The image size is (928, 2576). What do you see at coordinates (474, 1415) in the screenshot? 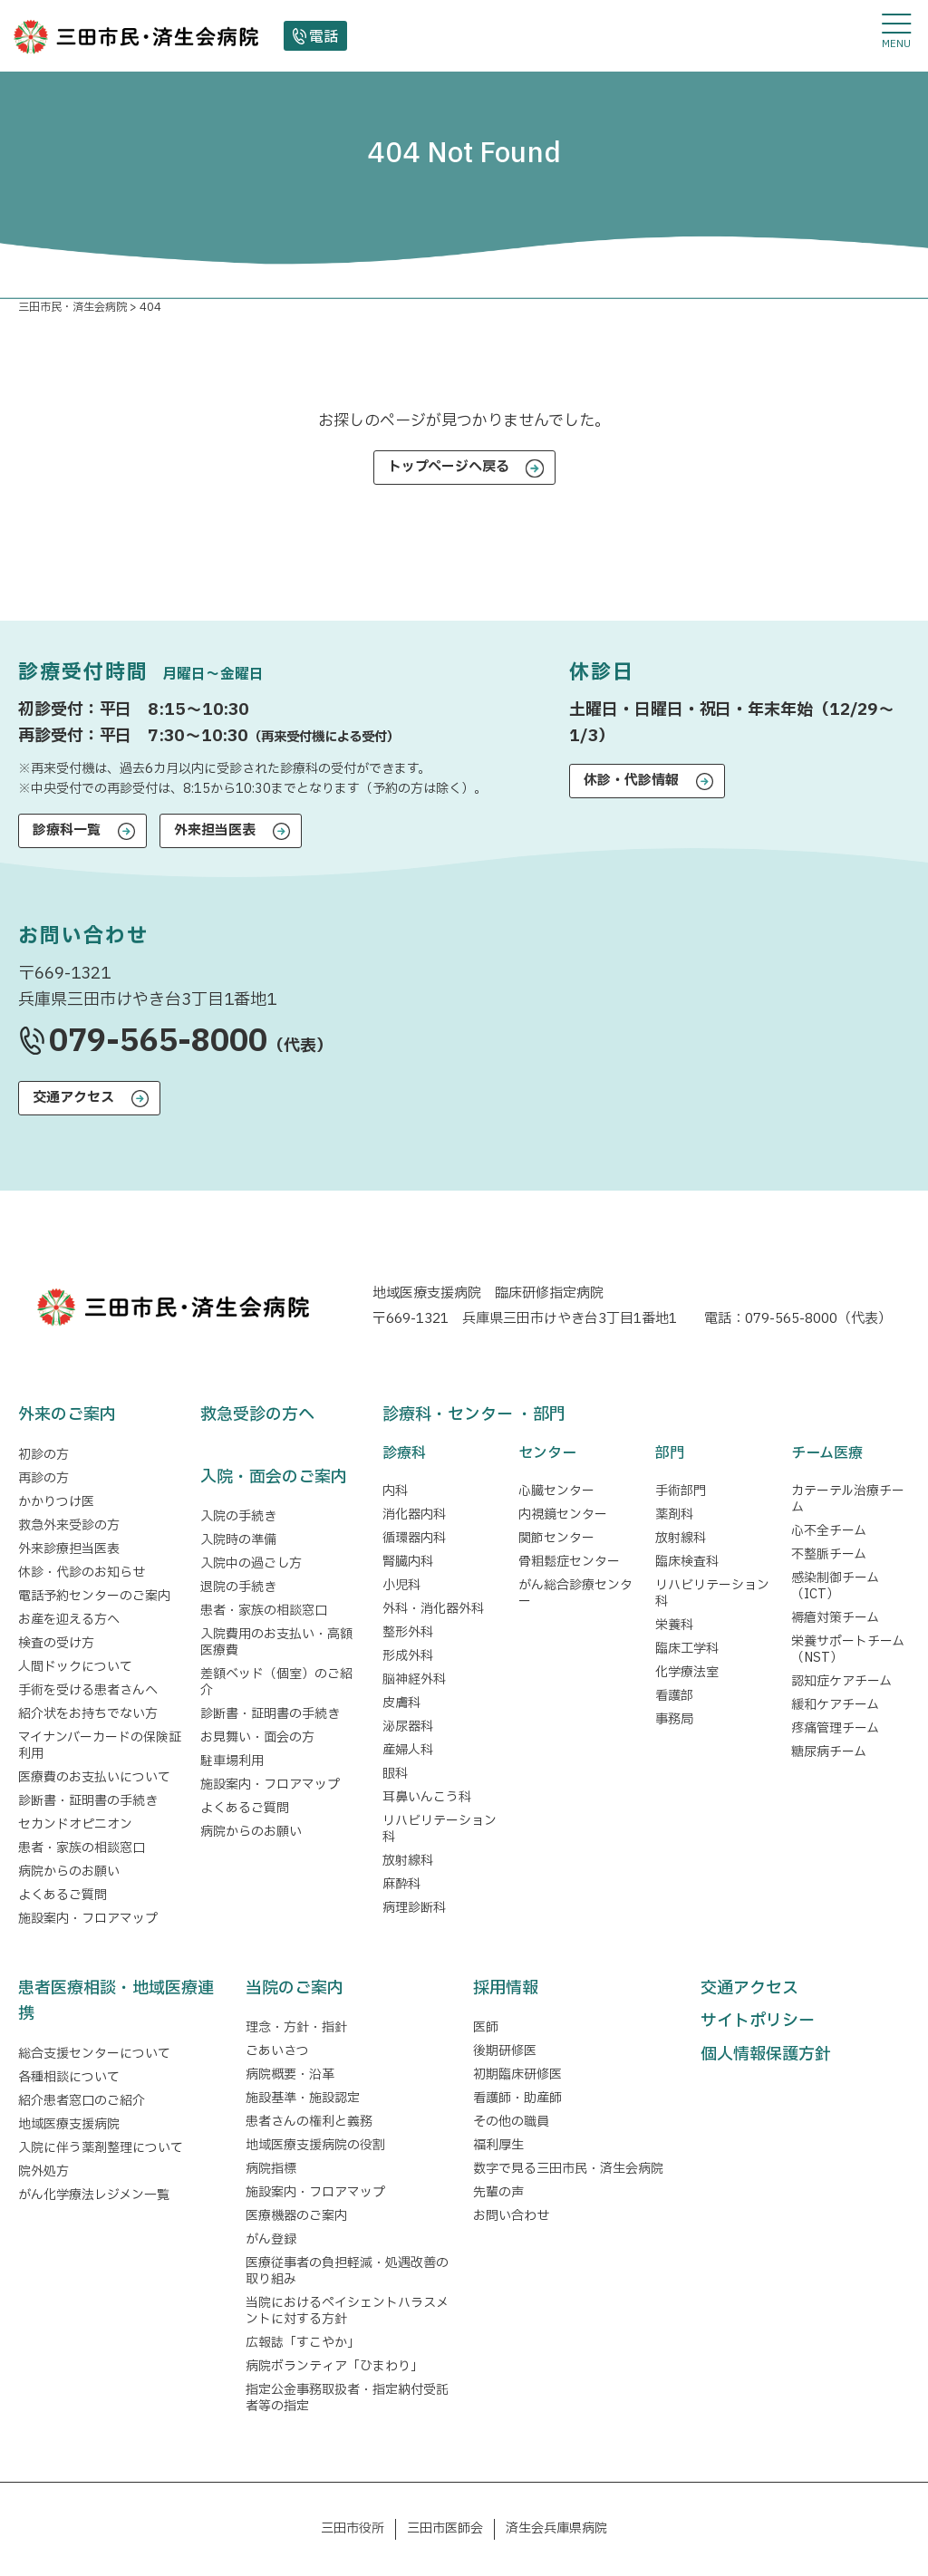
I see `診療科・センター ・部門` at bounding box center [474, 1415].